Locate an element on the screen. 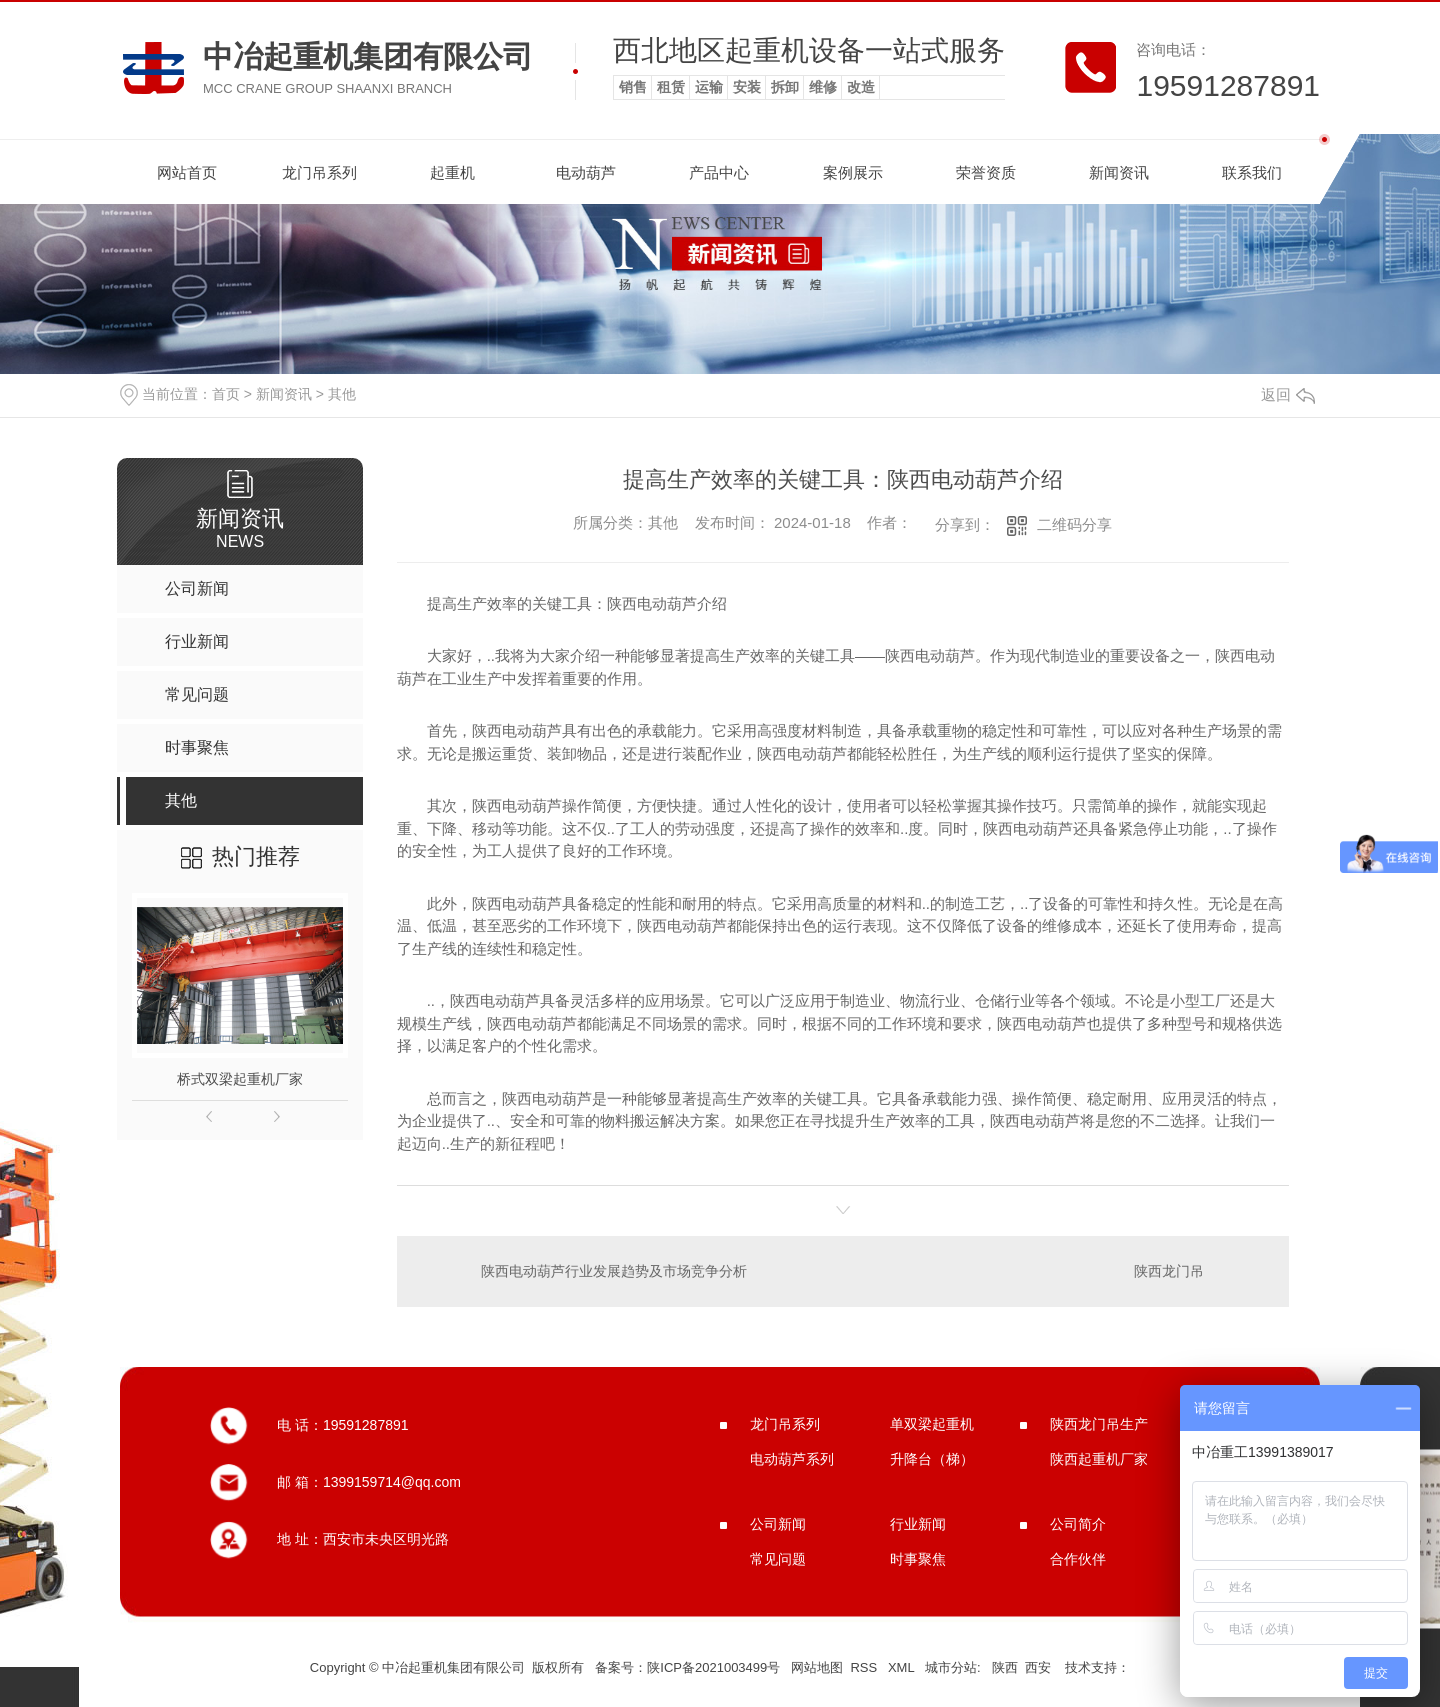 This screenshot has width=1440, height=1707. 返回 is located at coordinates (1288, 394).